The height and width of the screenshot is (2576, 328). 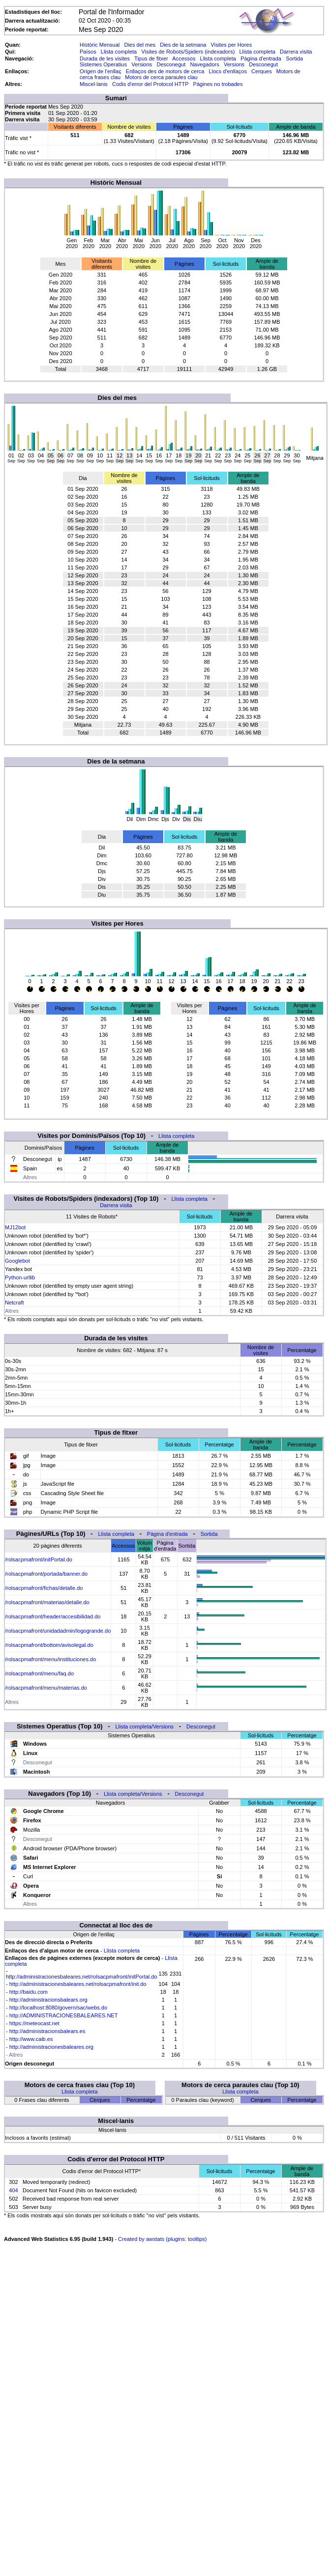 I want to click on http://administracionsbalears.es, so click(x=47, y=2031).